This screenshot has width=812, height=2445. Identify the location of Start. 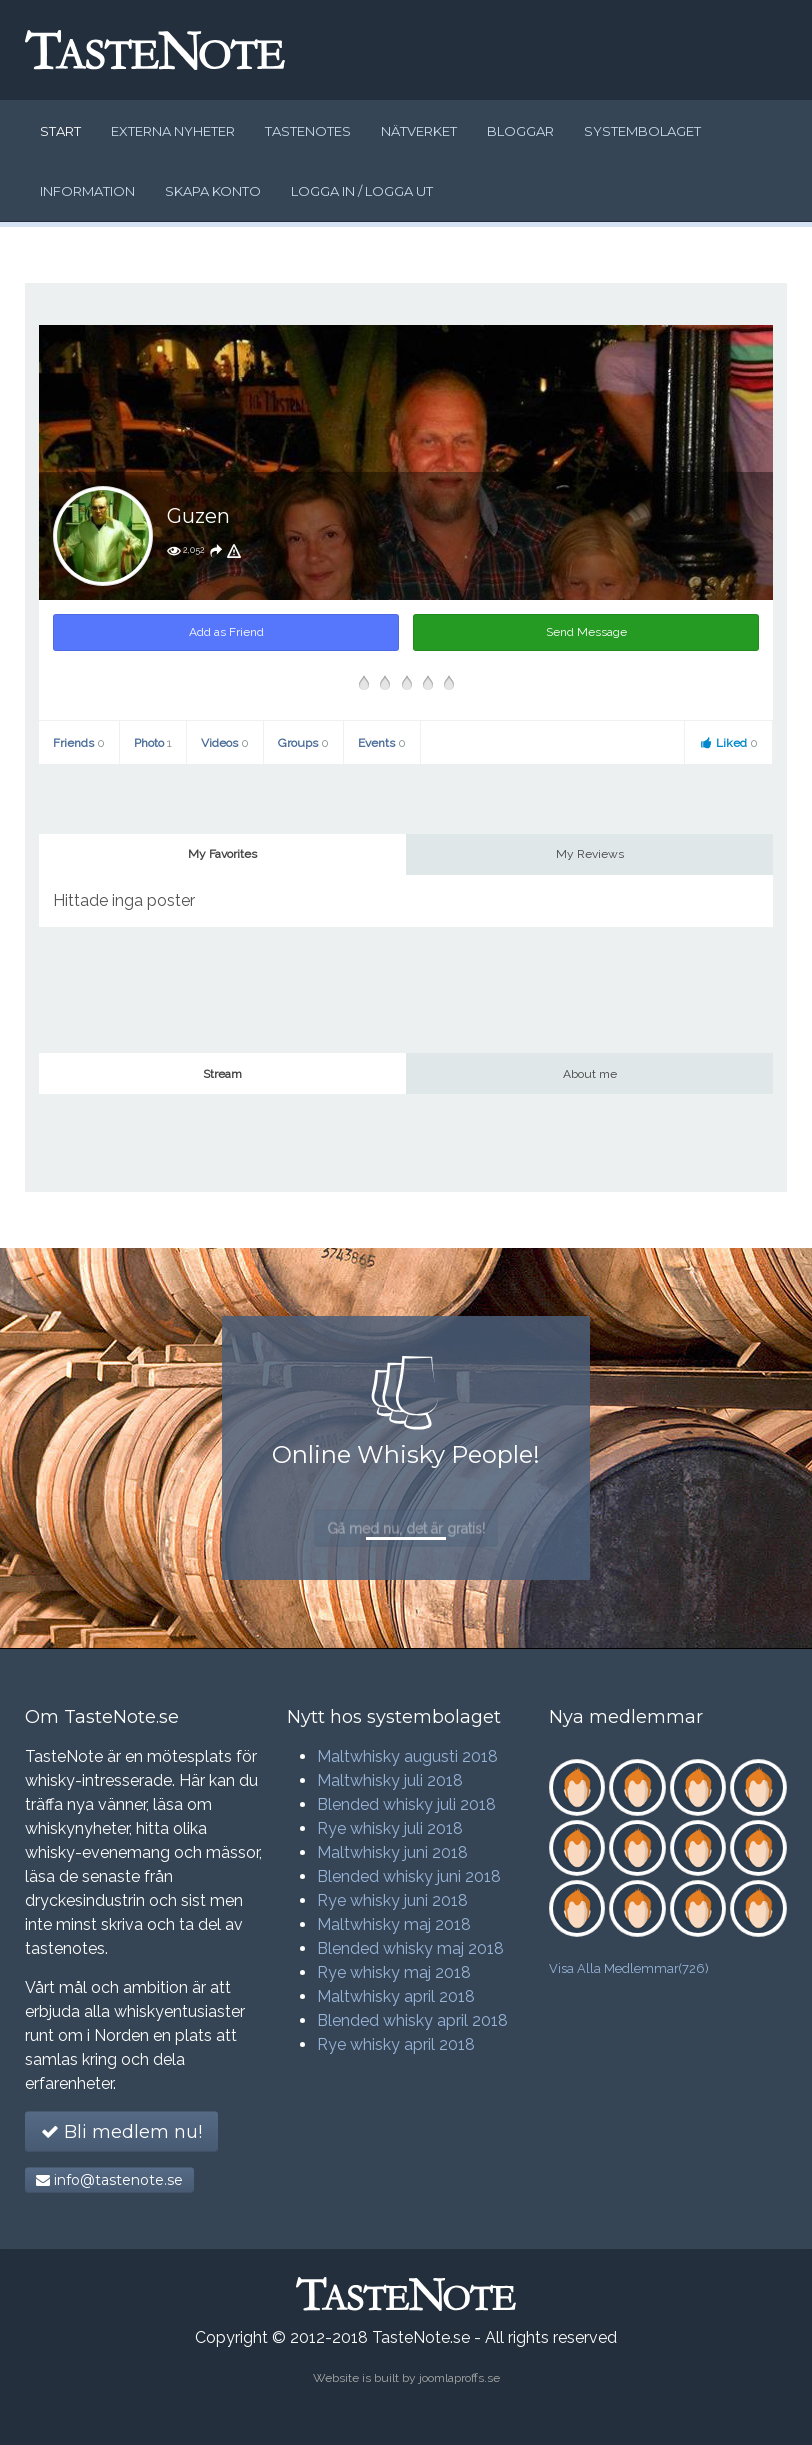
(60, 131).